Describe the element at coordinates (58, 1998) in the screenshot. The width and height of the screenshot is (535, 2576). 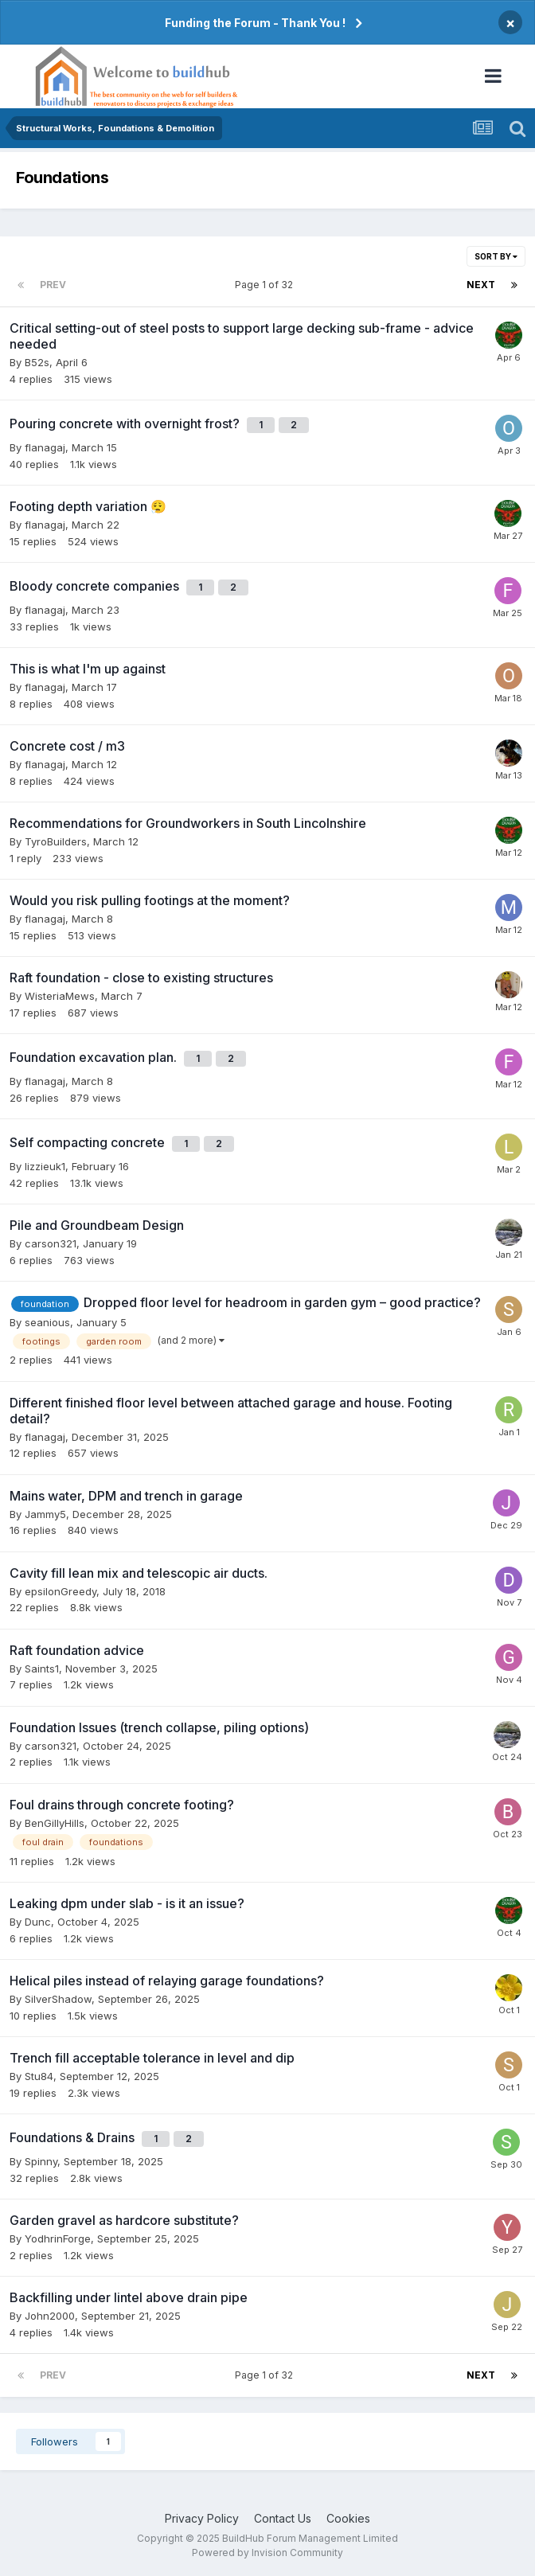
I see `SilverShadow` at that location.